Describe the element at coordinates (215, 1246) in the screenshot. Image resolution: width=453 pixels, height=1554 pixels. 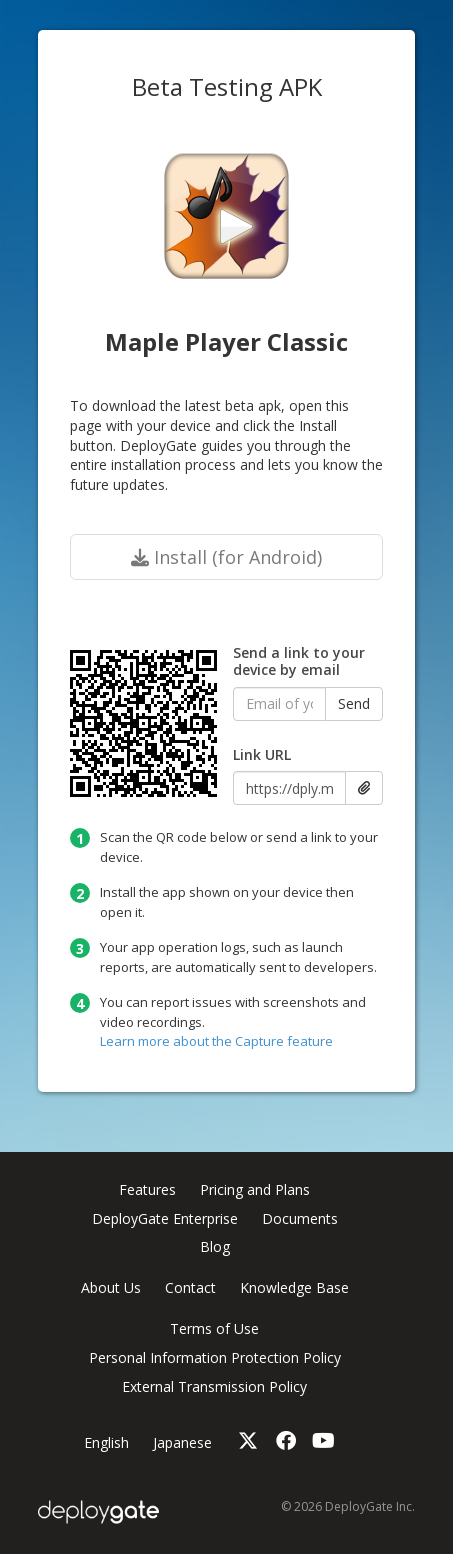
I see `Blog` at that location.